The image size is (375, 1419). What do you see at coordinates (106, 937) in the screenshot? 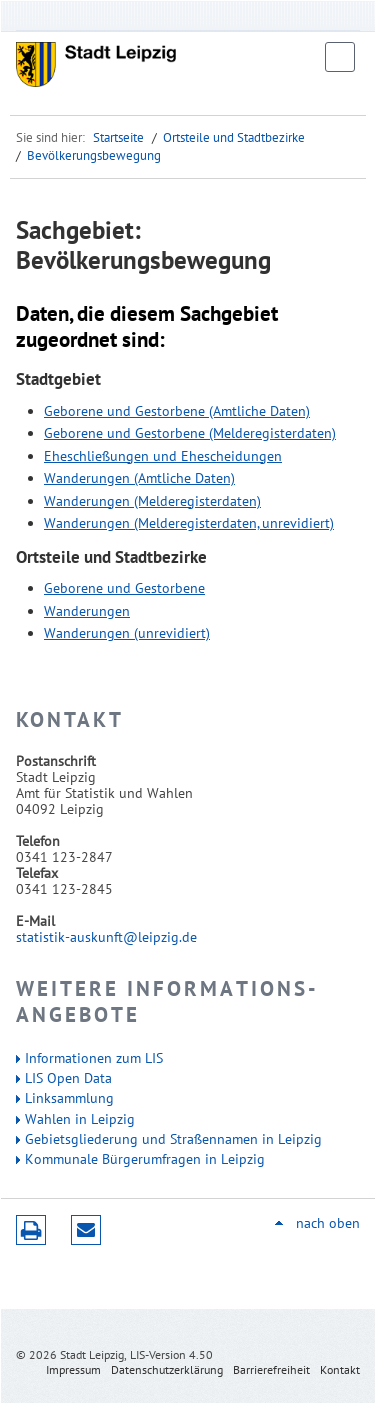
I see `statistik-auskunft@leipzig.de` at bounding box center [106, 937].